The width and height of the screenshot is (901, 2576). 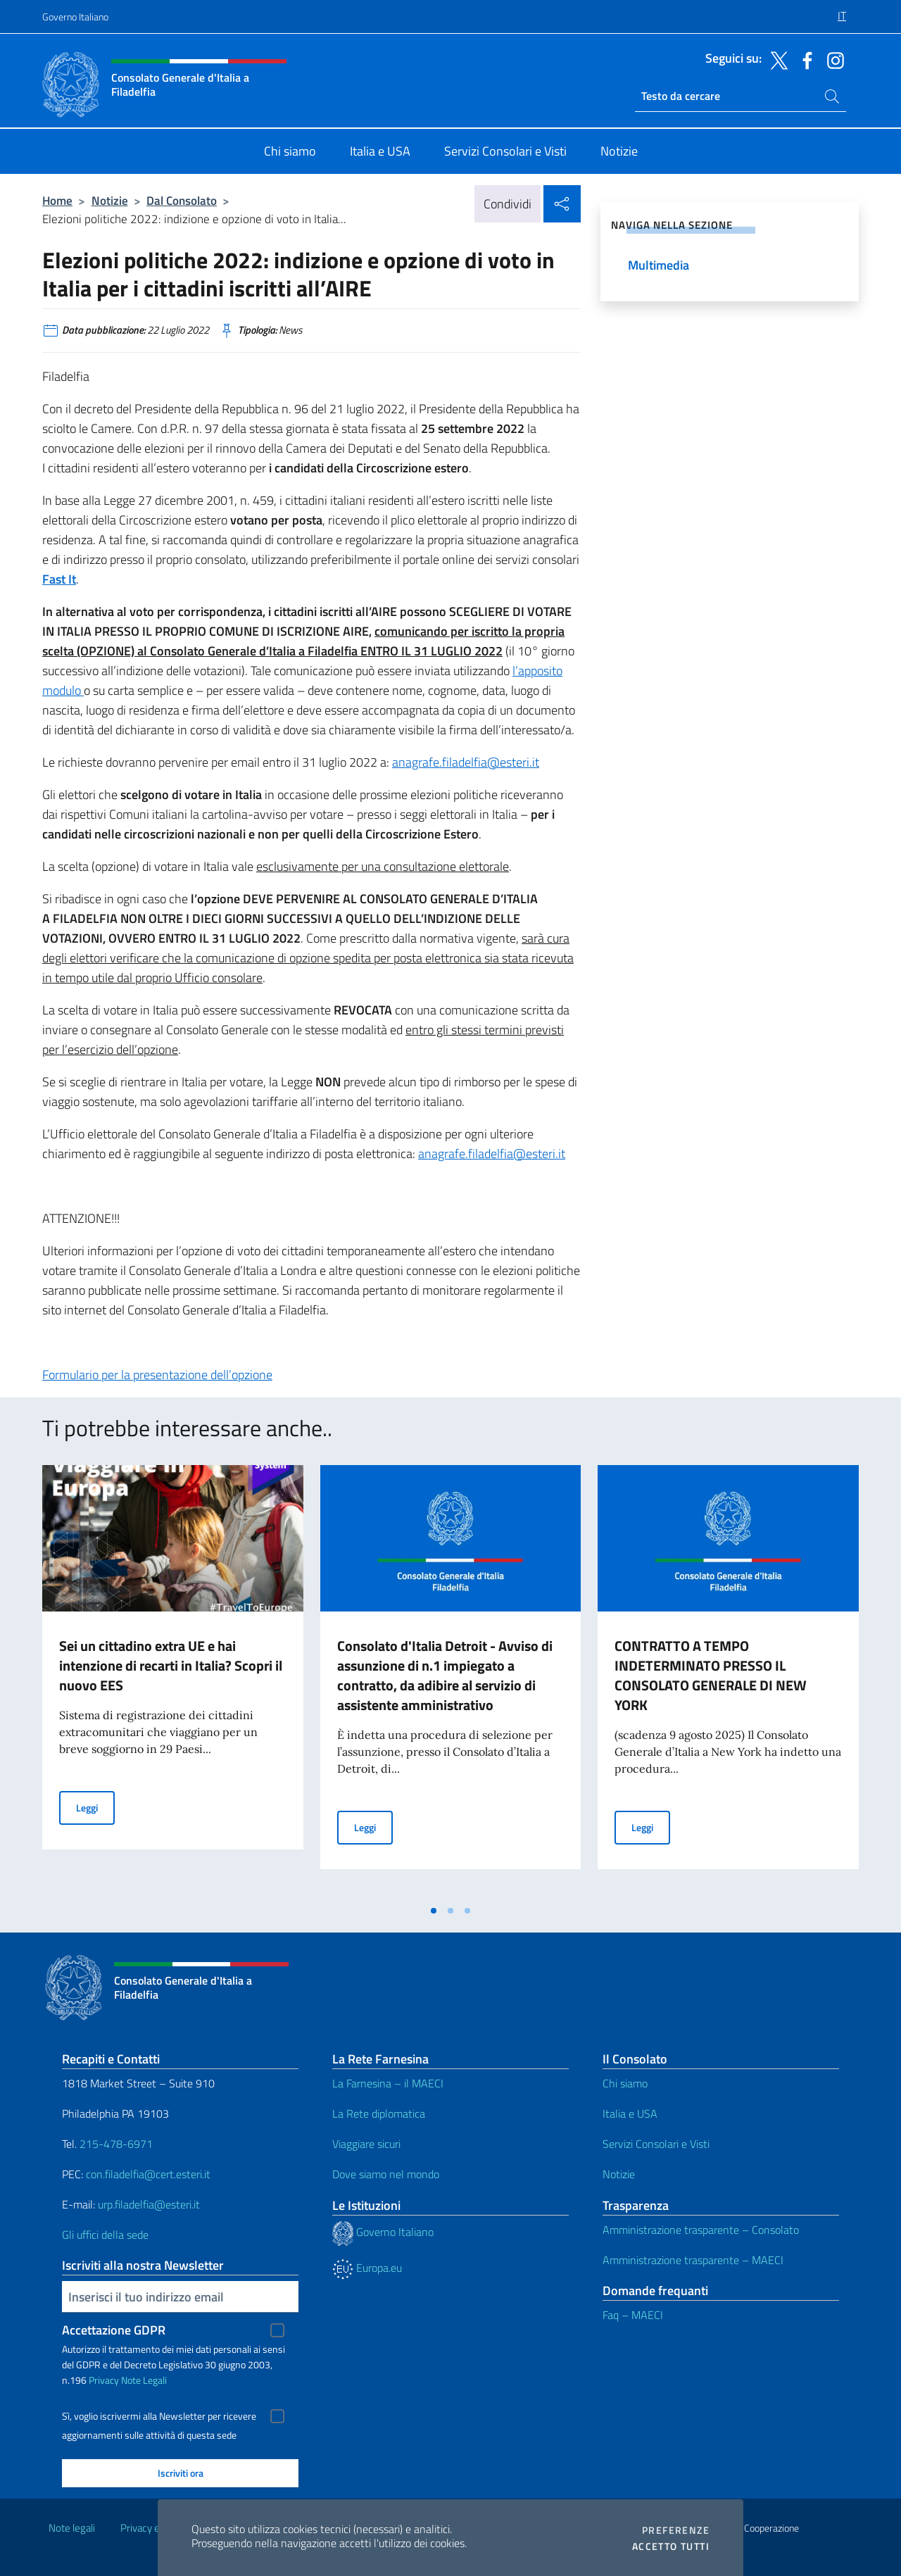 I want to click on [Vai al canale instagram], so click(x=832, y=59).